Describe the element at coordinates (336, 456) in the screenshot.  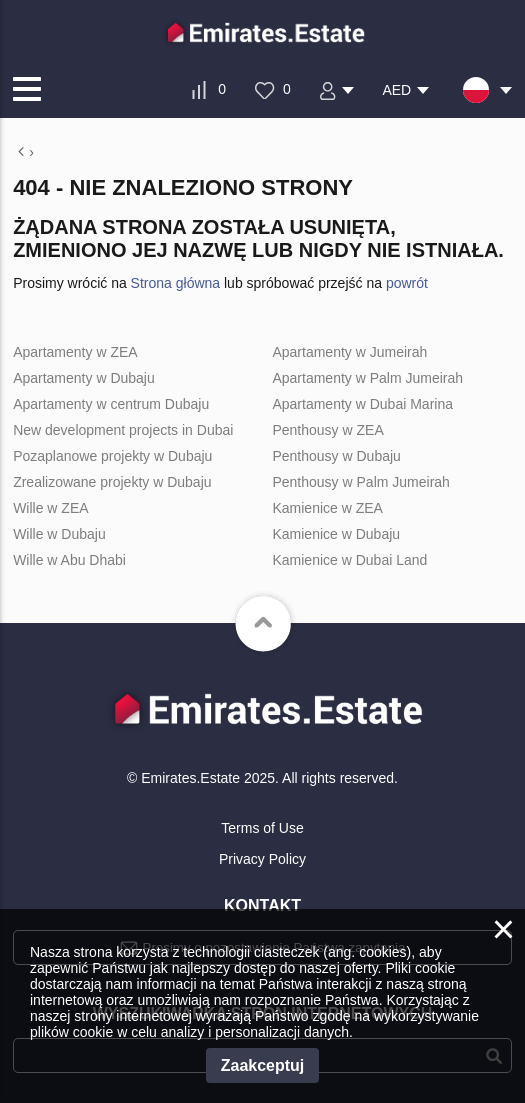
I see `Penthousy w Dubaju` at that location.